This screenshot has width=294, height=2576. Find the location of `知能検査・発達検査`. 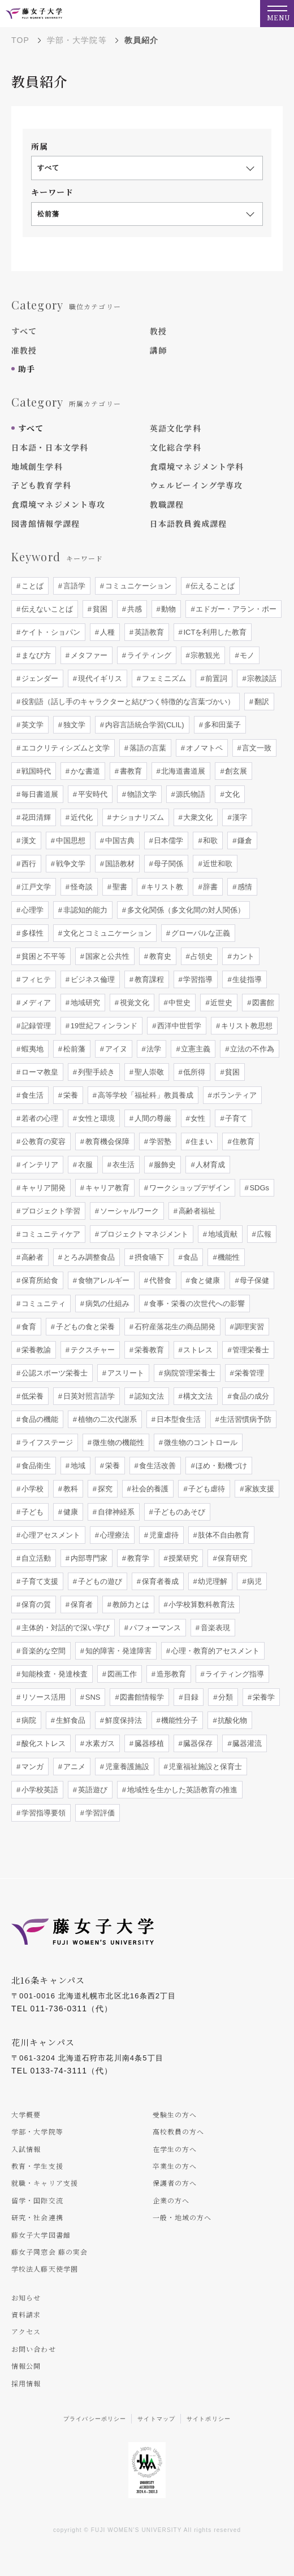

知能検査・発達検査 is located at coordinates (53, 1674).